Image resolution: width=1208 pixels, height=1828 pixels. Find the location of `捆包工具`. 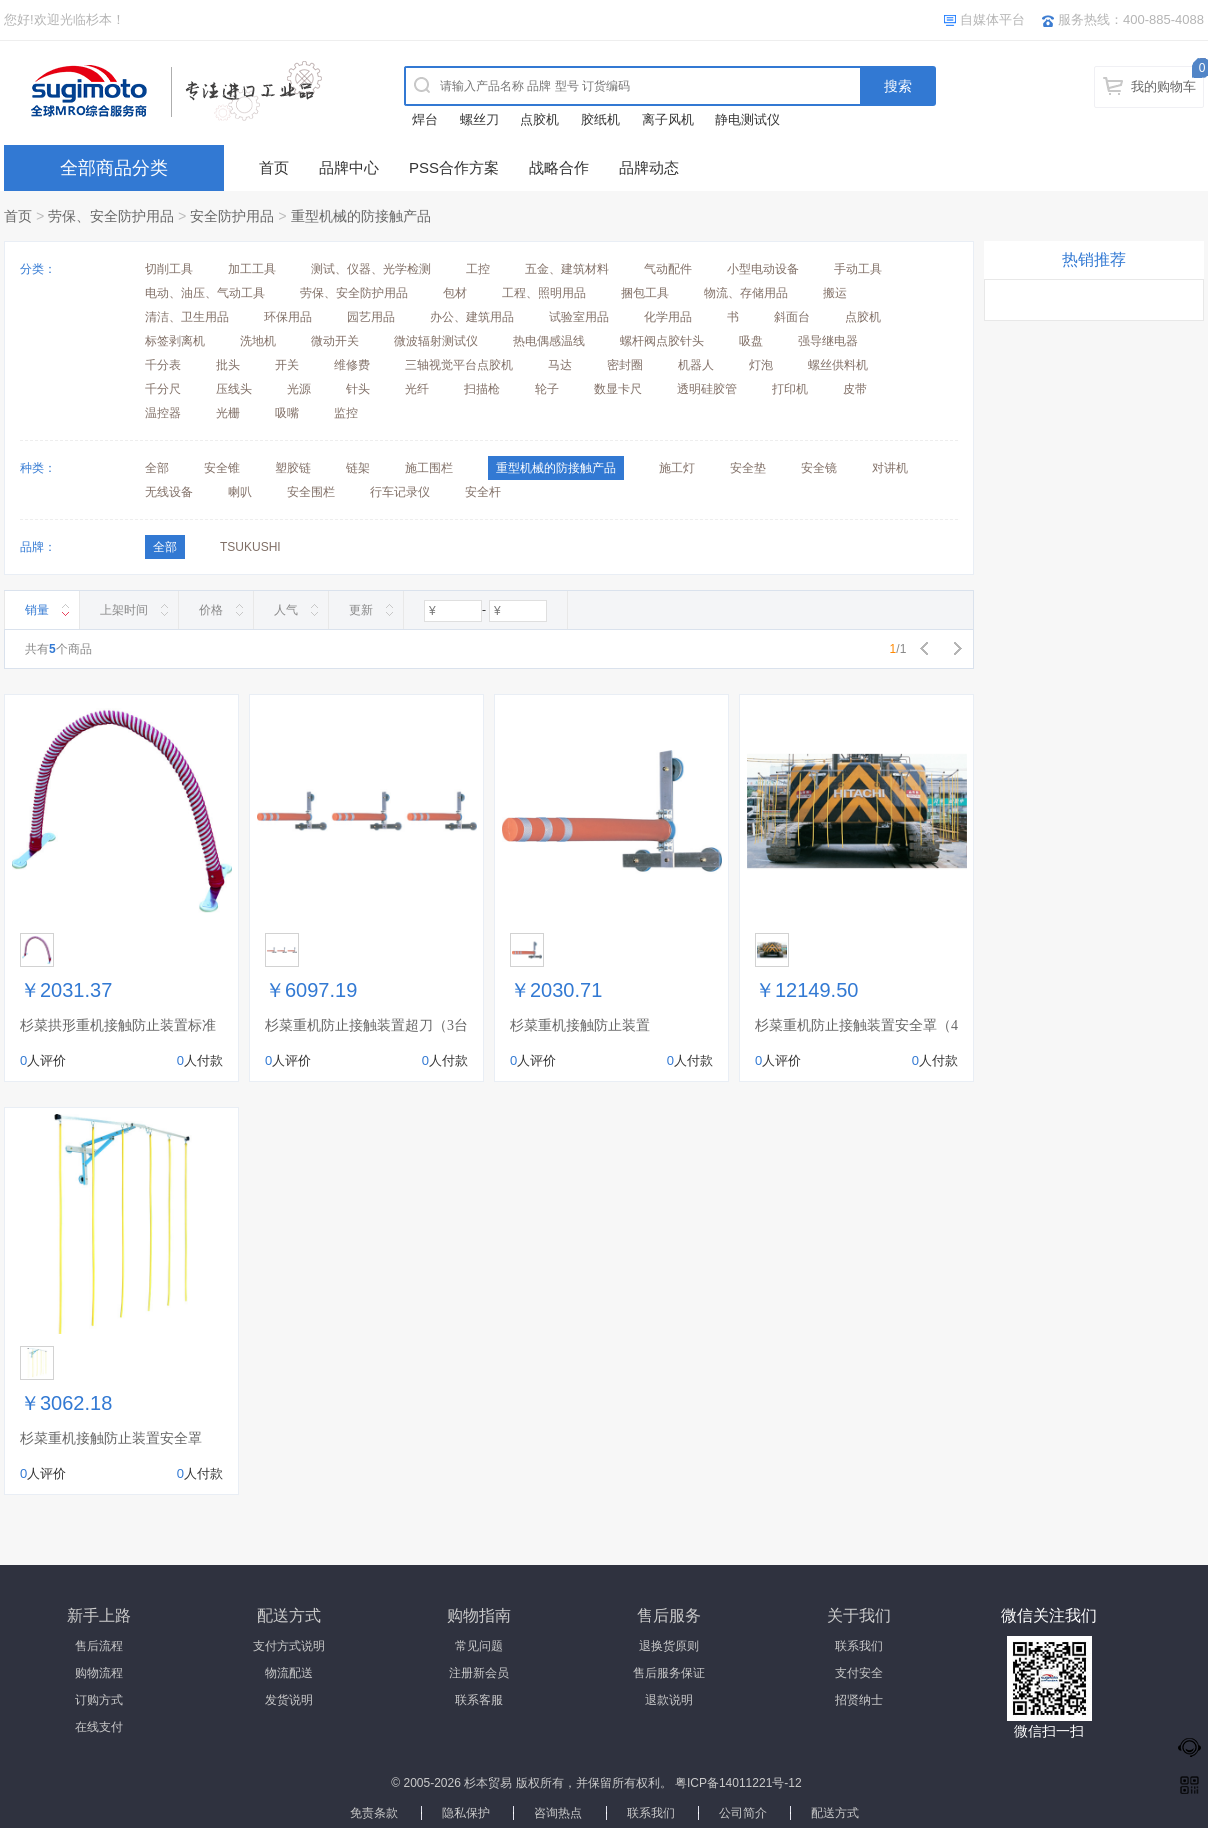

捆包工具 is located at coordinates (645, 293).